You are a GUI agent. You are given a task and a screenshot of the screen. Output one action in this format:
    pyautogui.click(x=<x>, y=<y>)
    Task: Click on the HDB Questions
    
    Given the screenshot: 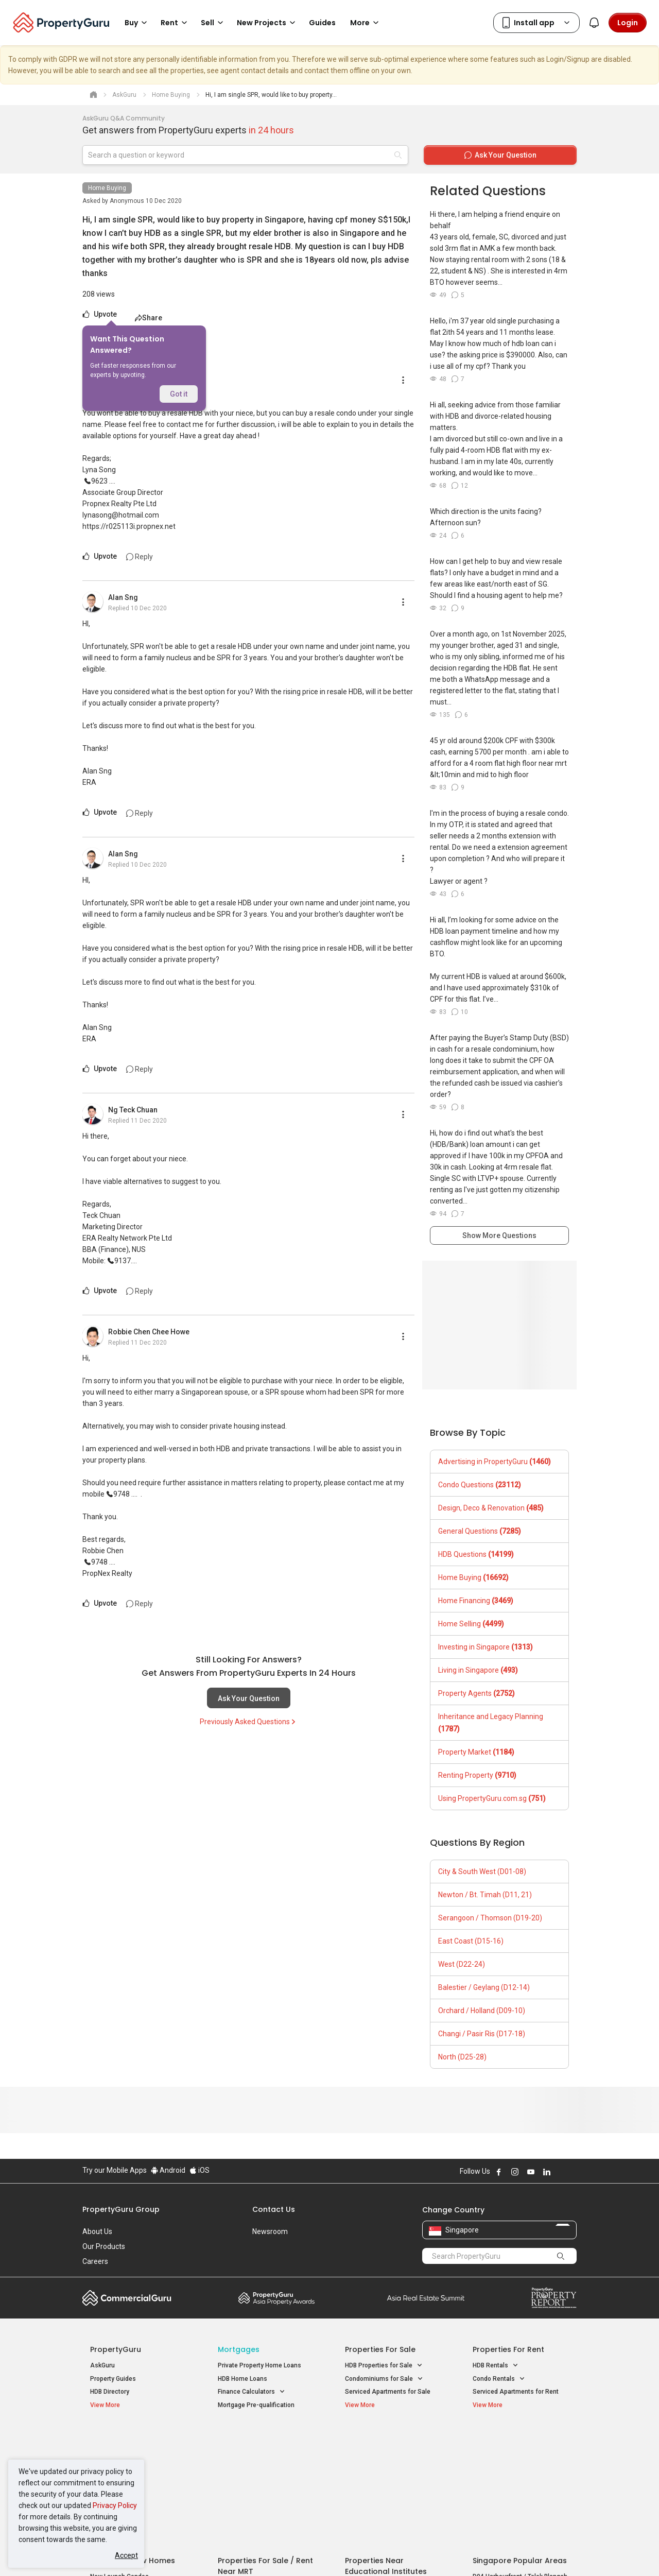 What is the action you would take?
    pyautogui.click(x=476, y=1554)
    